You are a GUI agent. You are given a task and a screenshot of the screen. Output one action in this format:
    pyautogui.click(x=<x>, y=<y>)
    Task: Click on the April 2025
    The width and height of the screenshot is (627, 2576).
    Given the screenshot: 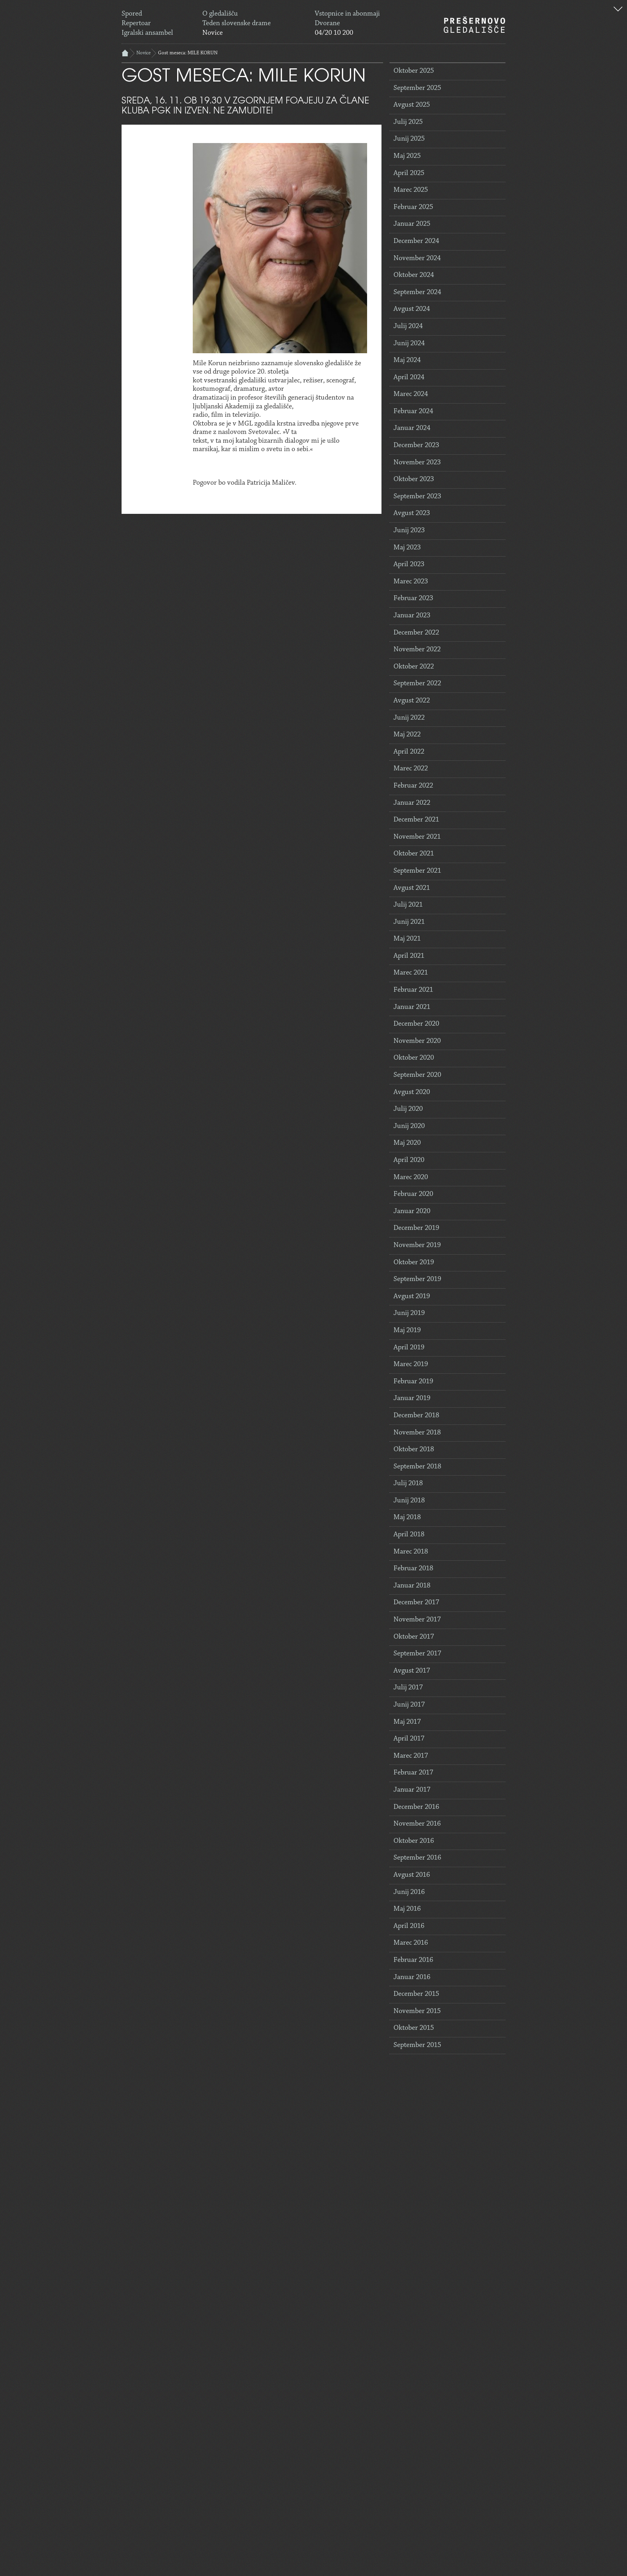 What is the action you would take?
    pyautogui.click(x=408, y=173)
    